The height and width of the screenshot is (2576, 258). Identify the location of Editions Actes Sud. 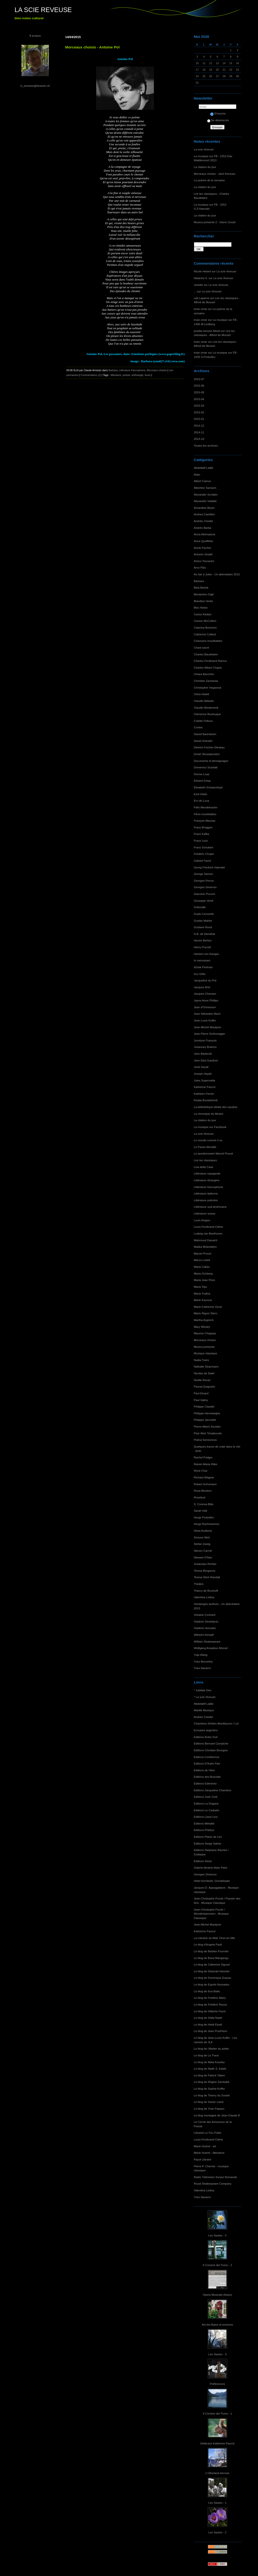
(206, 1736).